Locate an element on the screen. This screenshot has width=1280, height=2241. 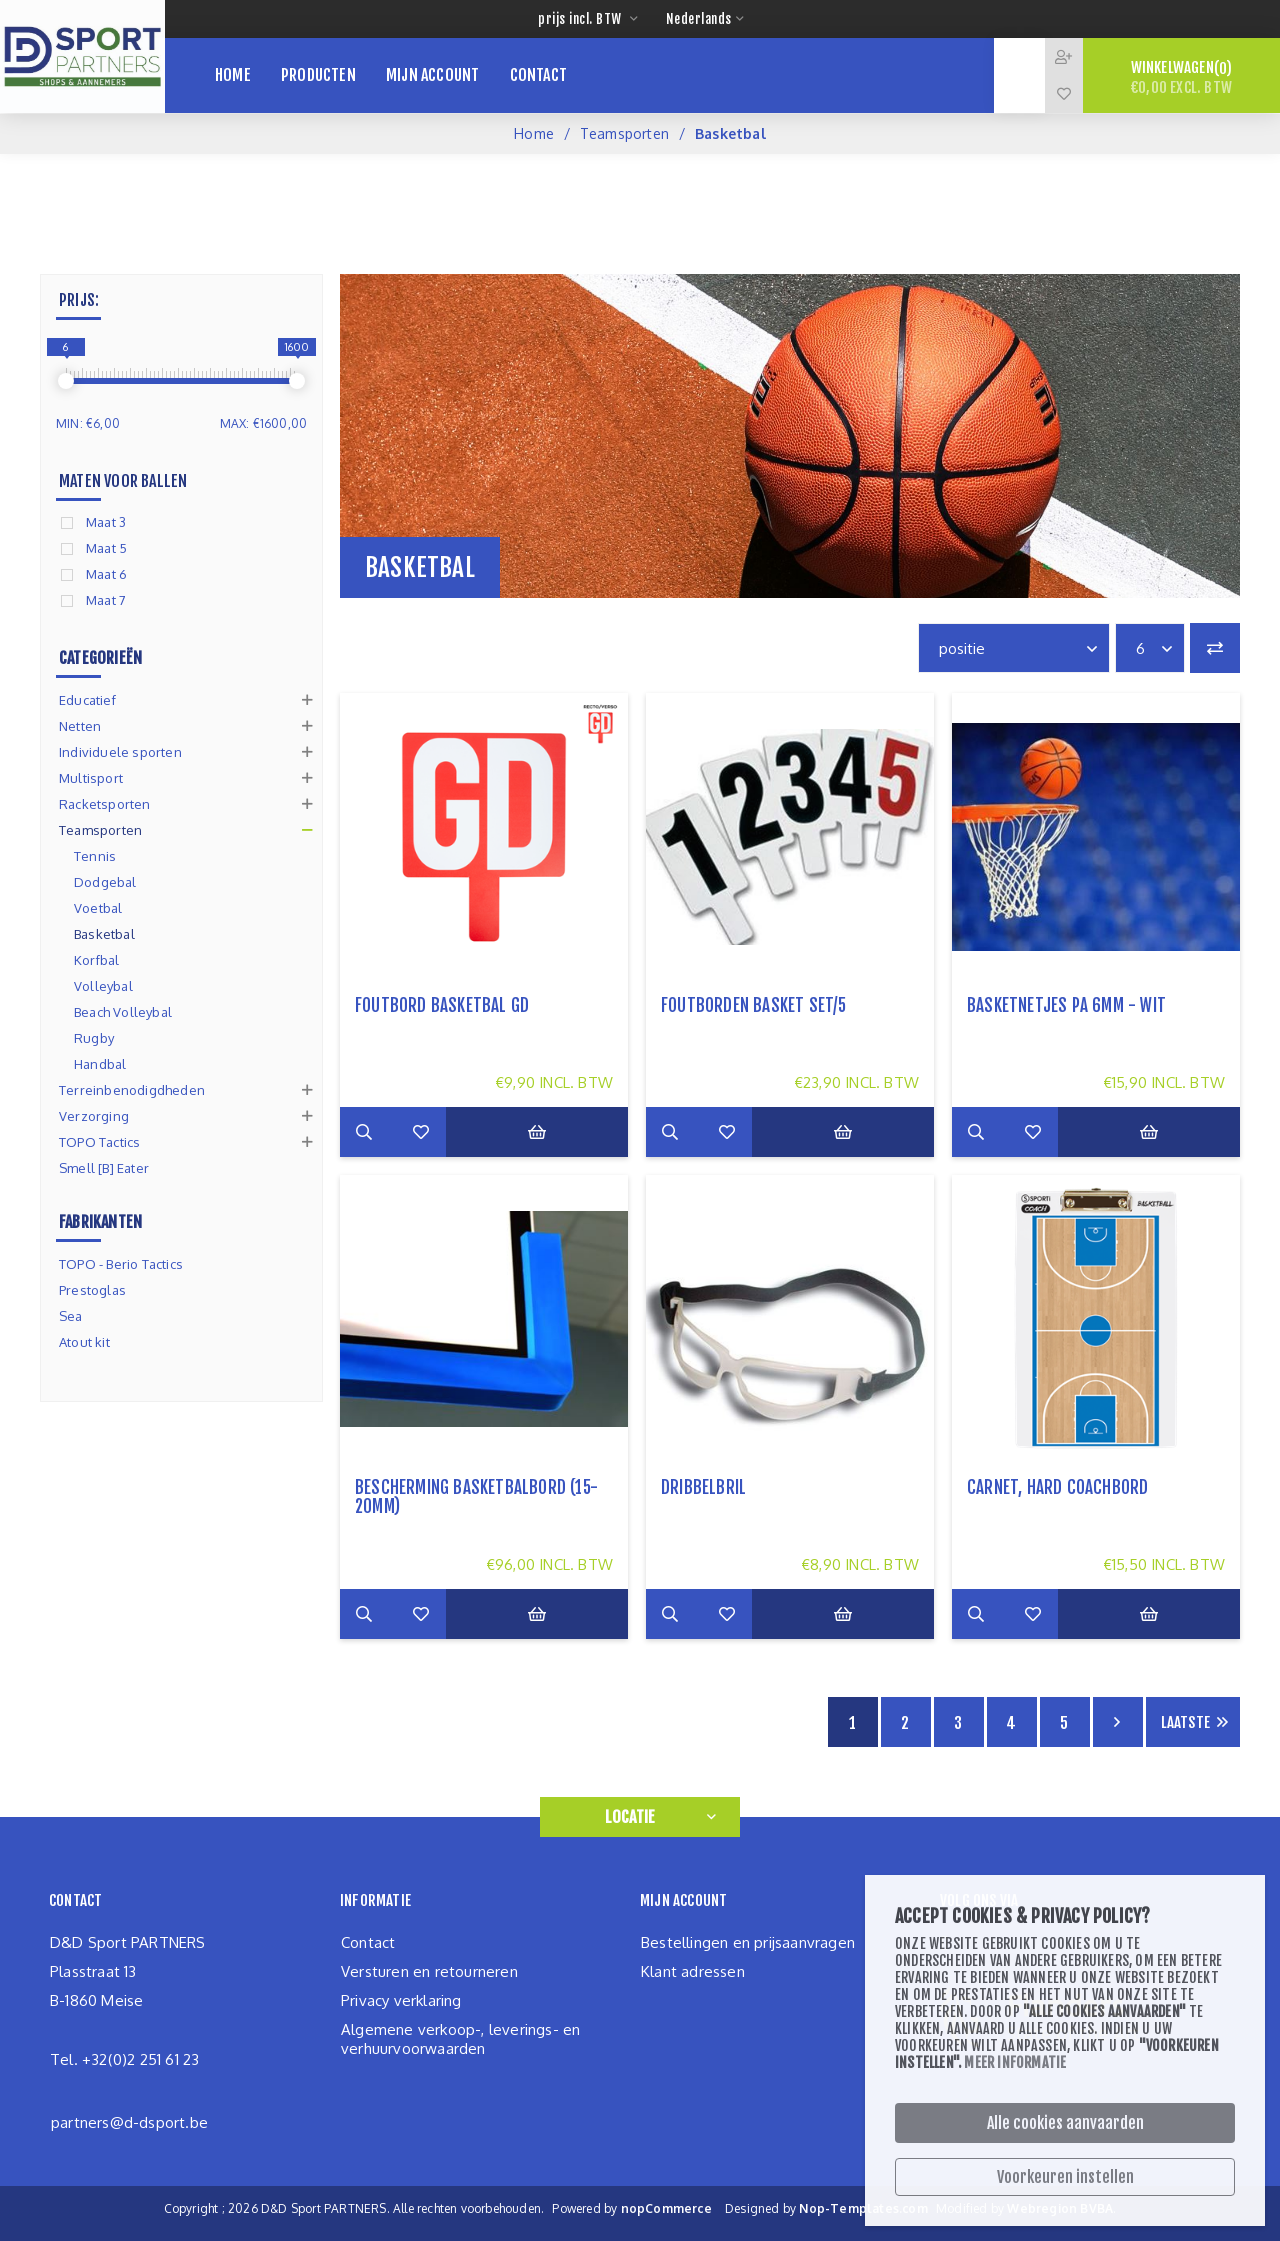
Volleybal is located at coordinates (103, 986).